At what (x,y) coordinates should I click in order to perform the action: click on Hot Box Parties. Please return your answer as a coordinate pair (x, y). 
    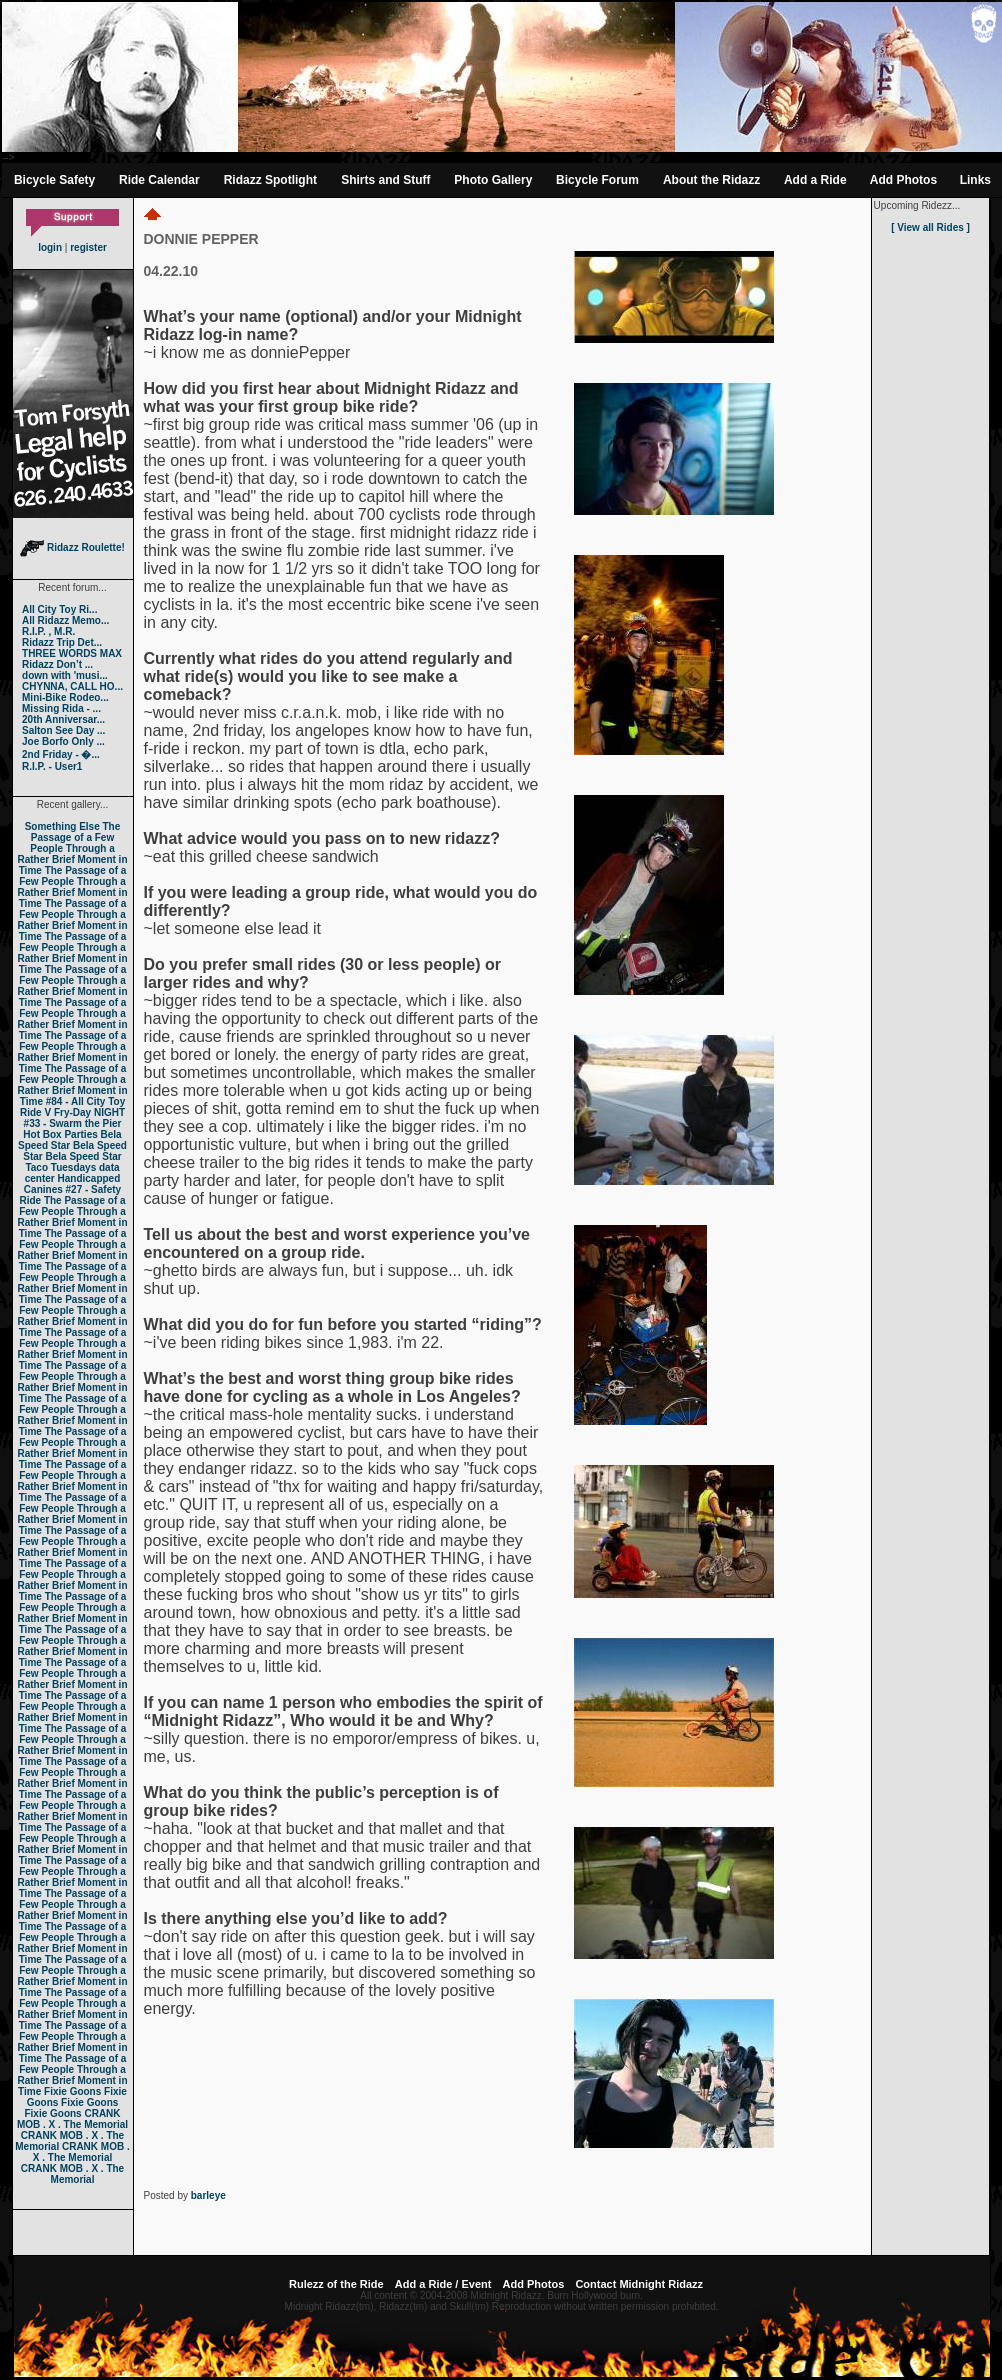
    Looking at the image, I should click on (60, 1134).